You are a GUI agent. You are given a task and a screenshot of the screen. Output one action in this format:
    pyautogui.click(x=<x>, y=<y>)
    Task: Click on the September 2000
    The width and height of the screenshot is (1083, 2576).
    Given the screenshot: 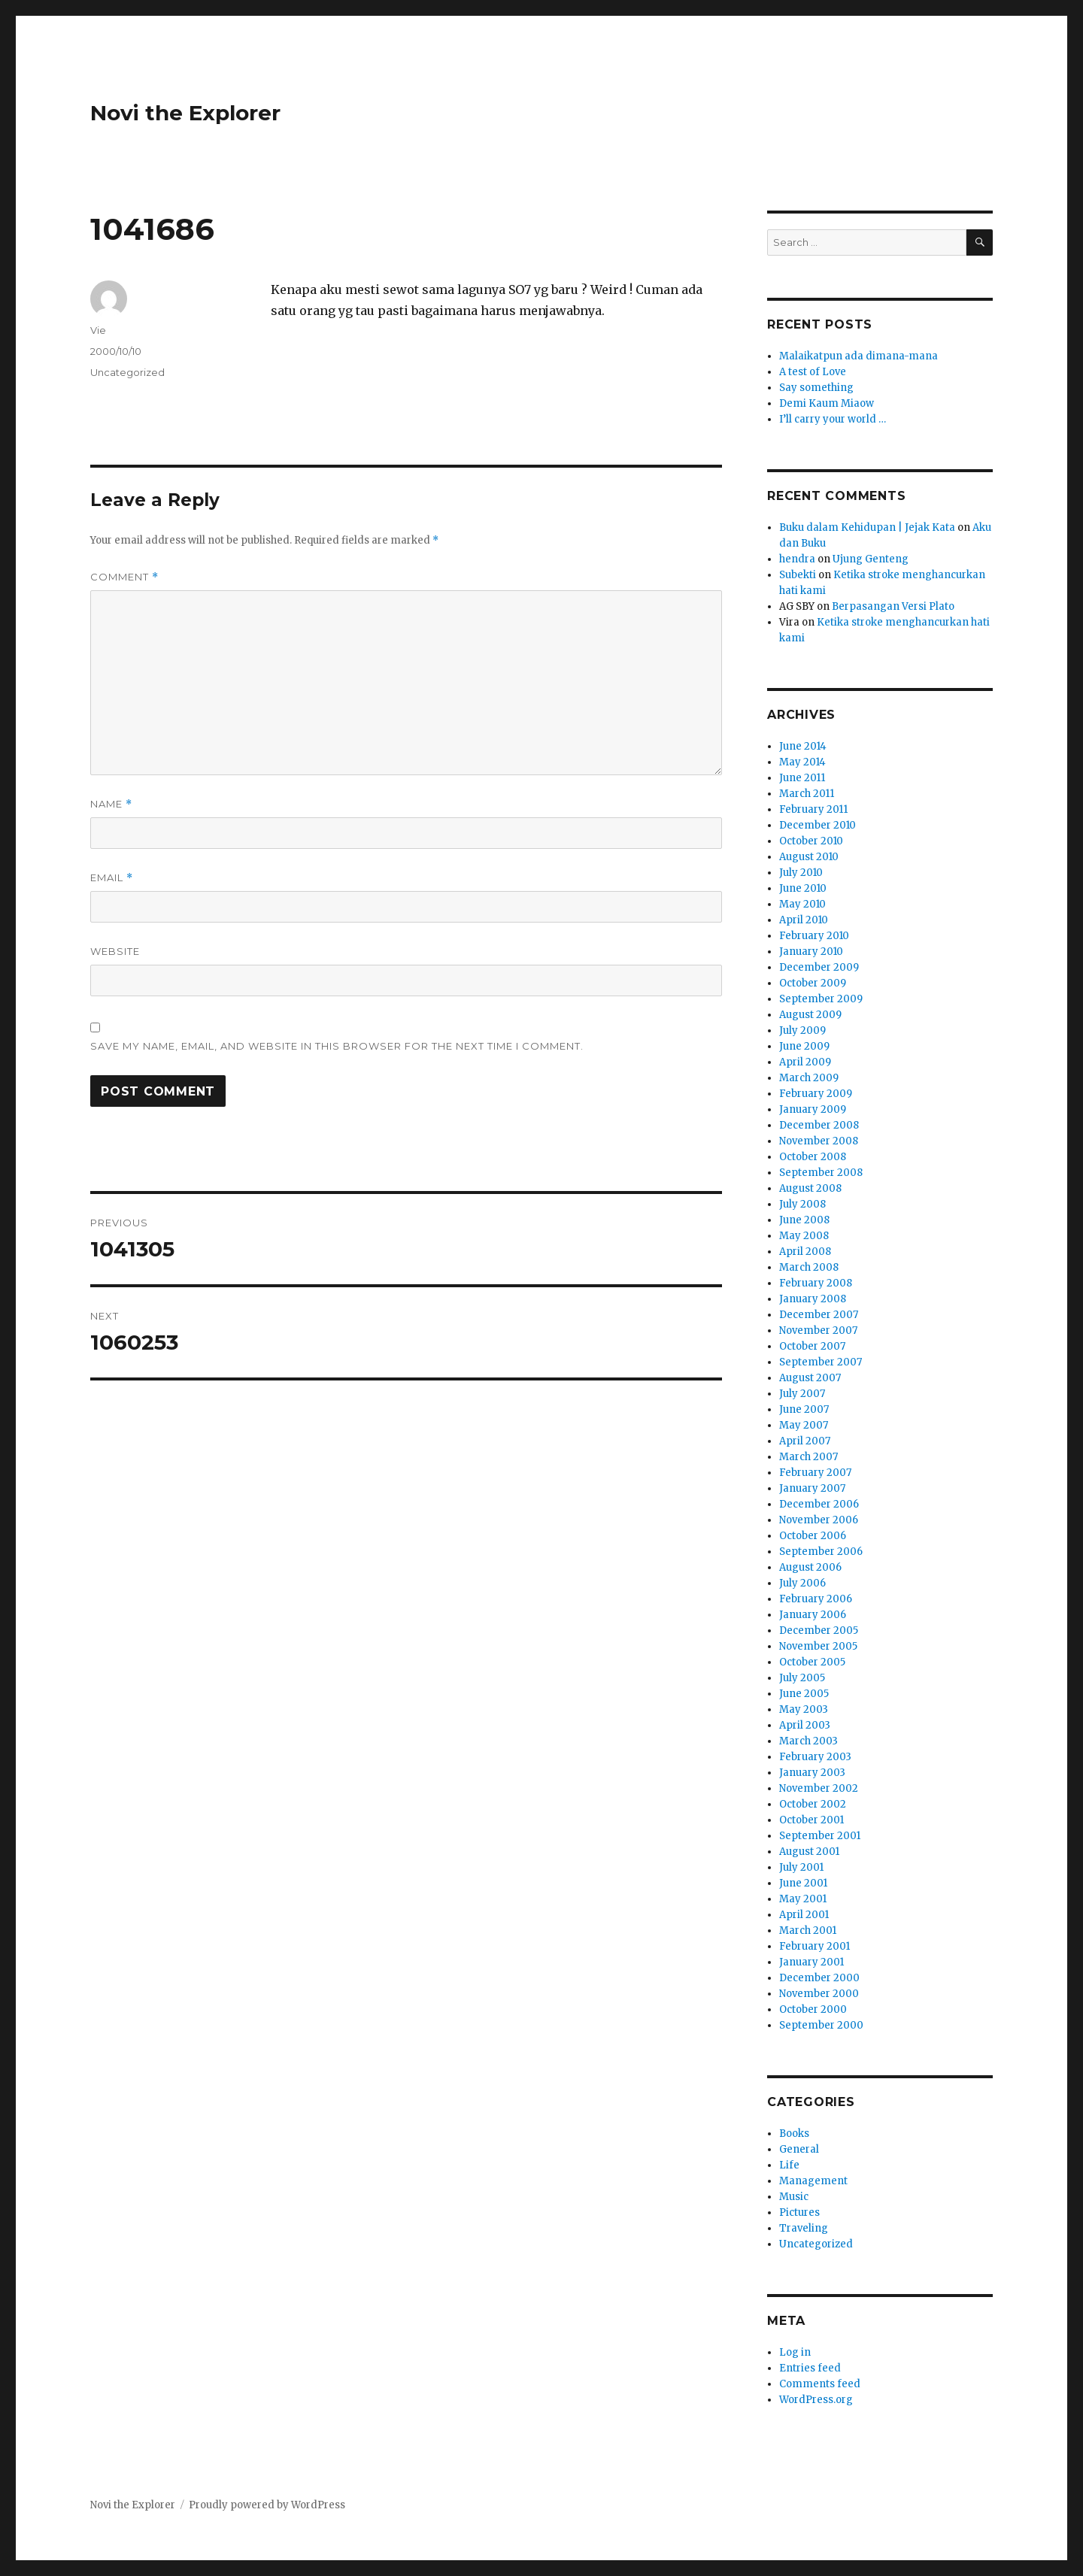 What is the action you would take?
    pyautogui.click(x=821, y=2025)
    